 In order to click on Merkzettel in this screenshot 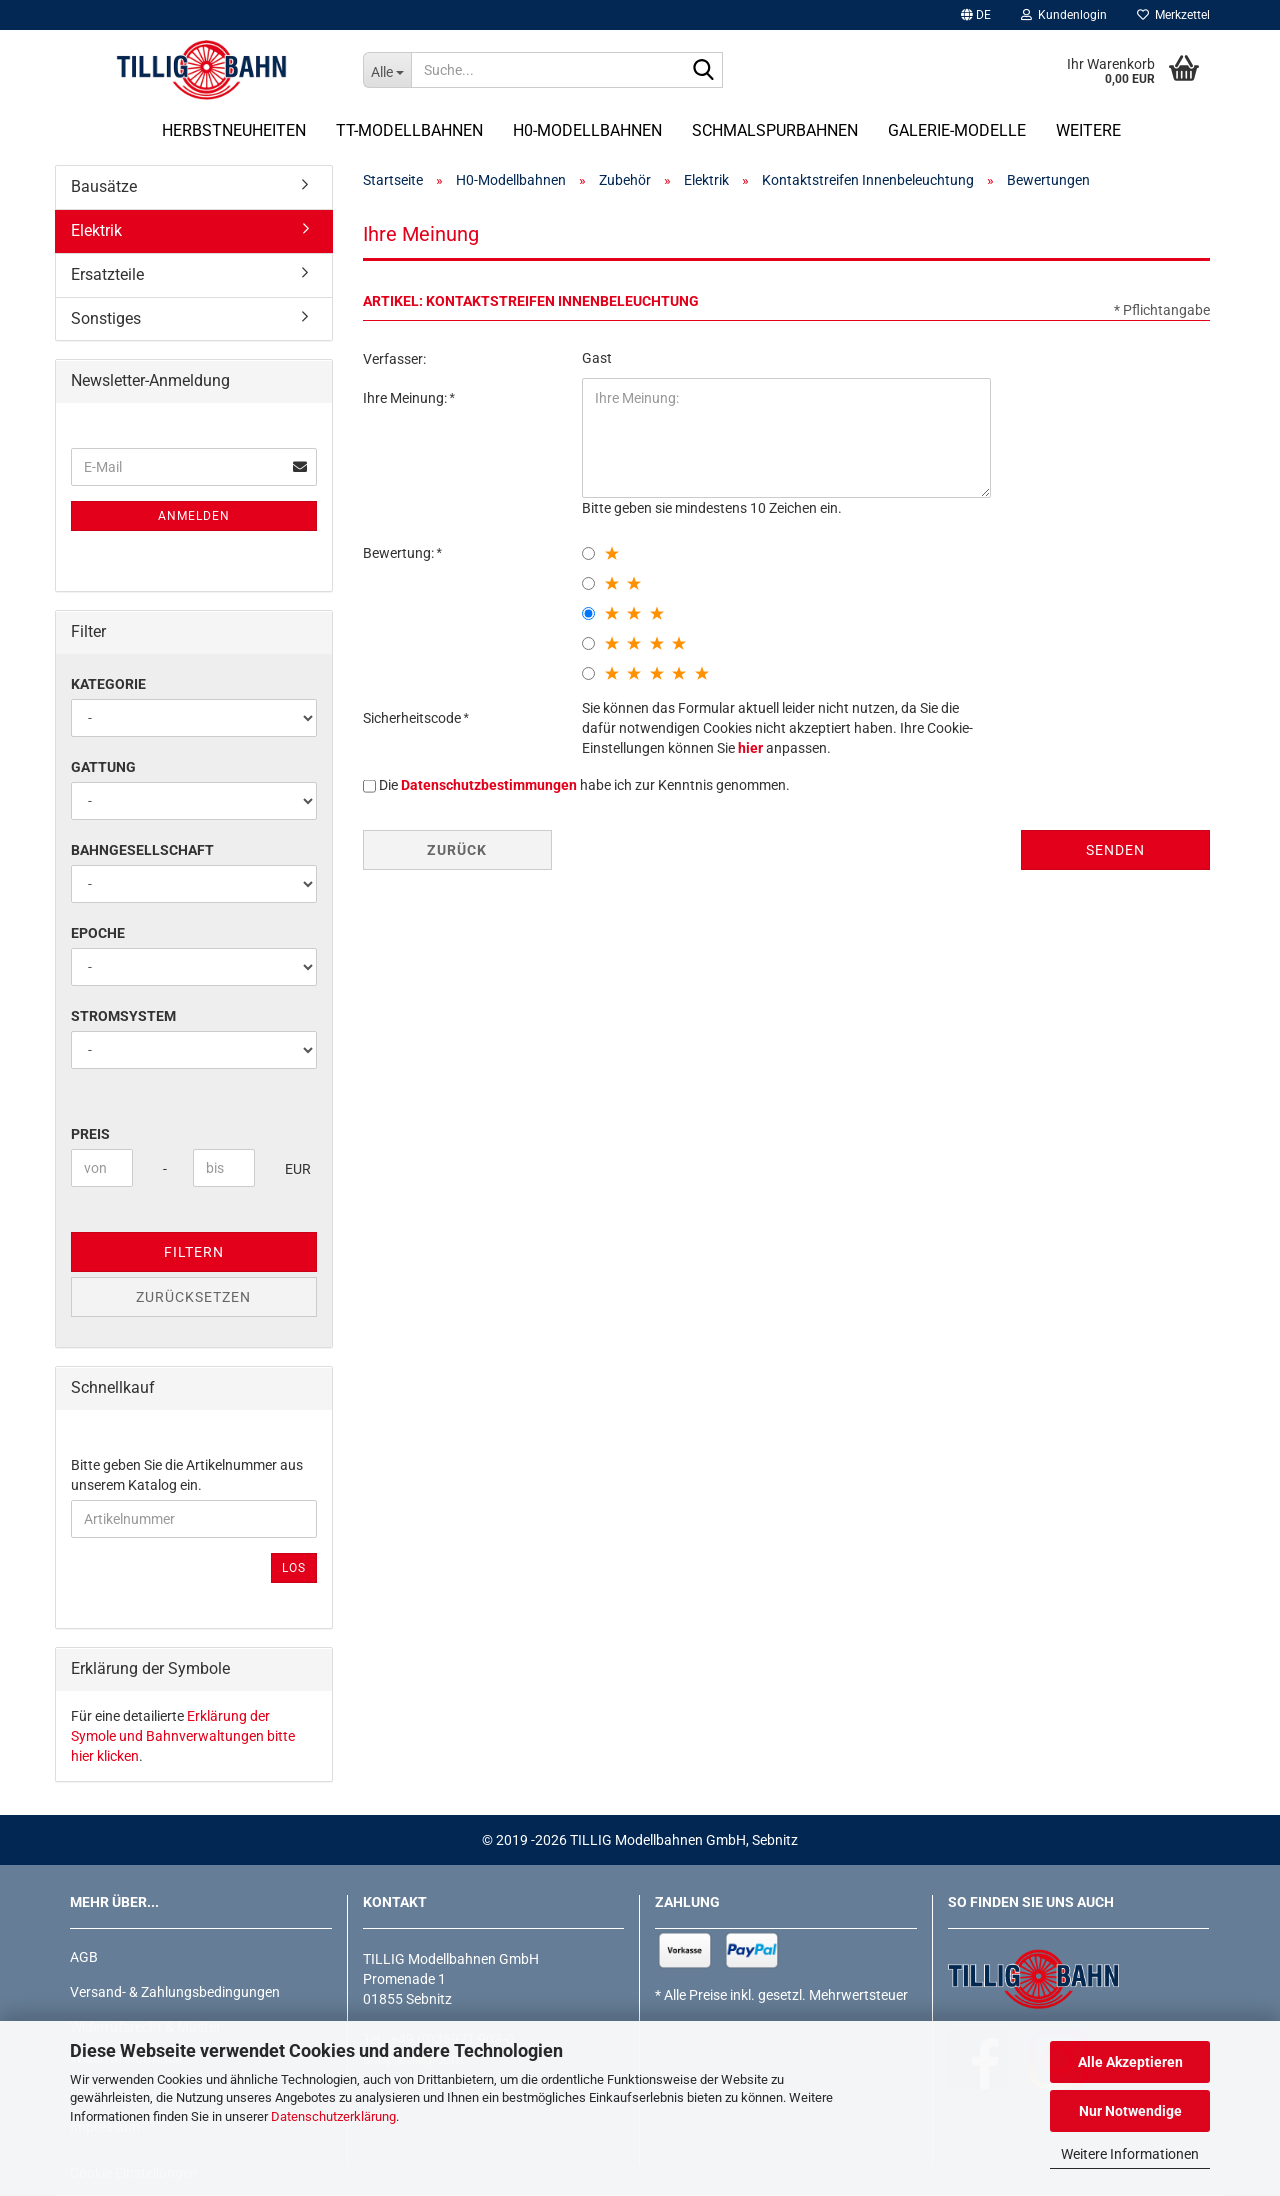, I will do `click(1173, 15)`.